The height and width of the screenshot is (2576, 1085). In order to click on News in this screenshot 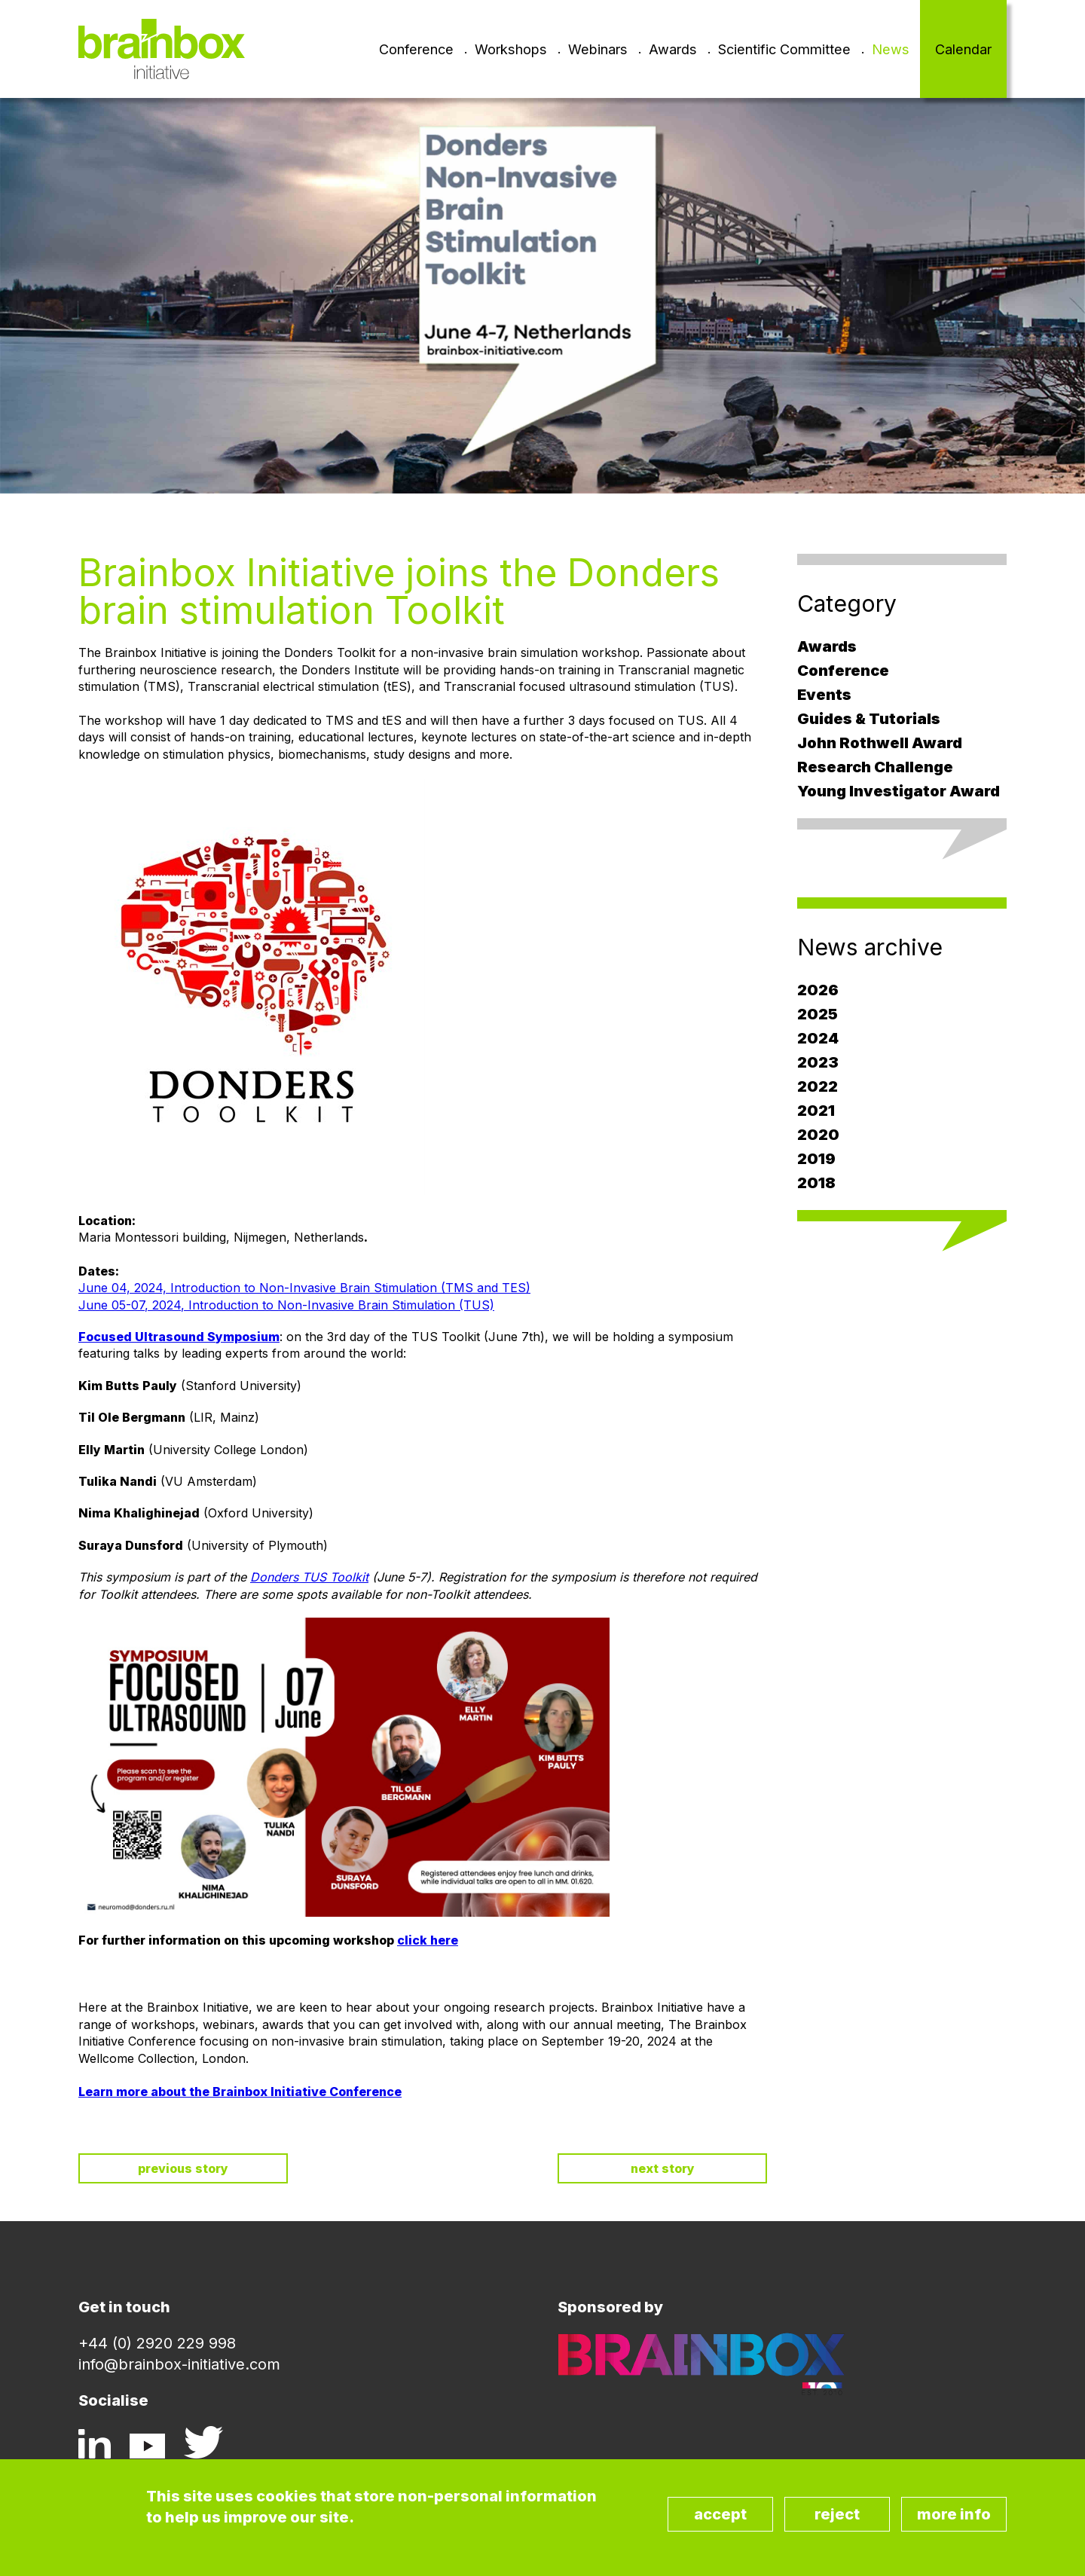, I will do `click(890, 49)`.